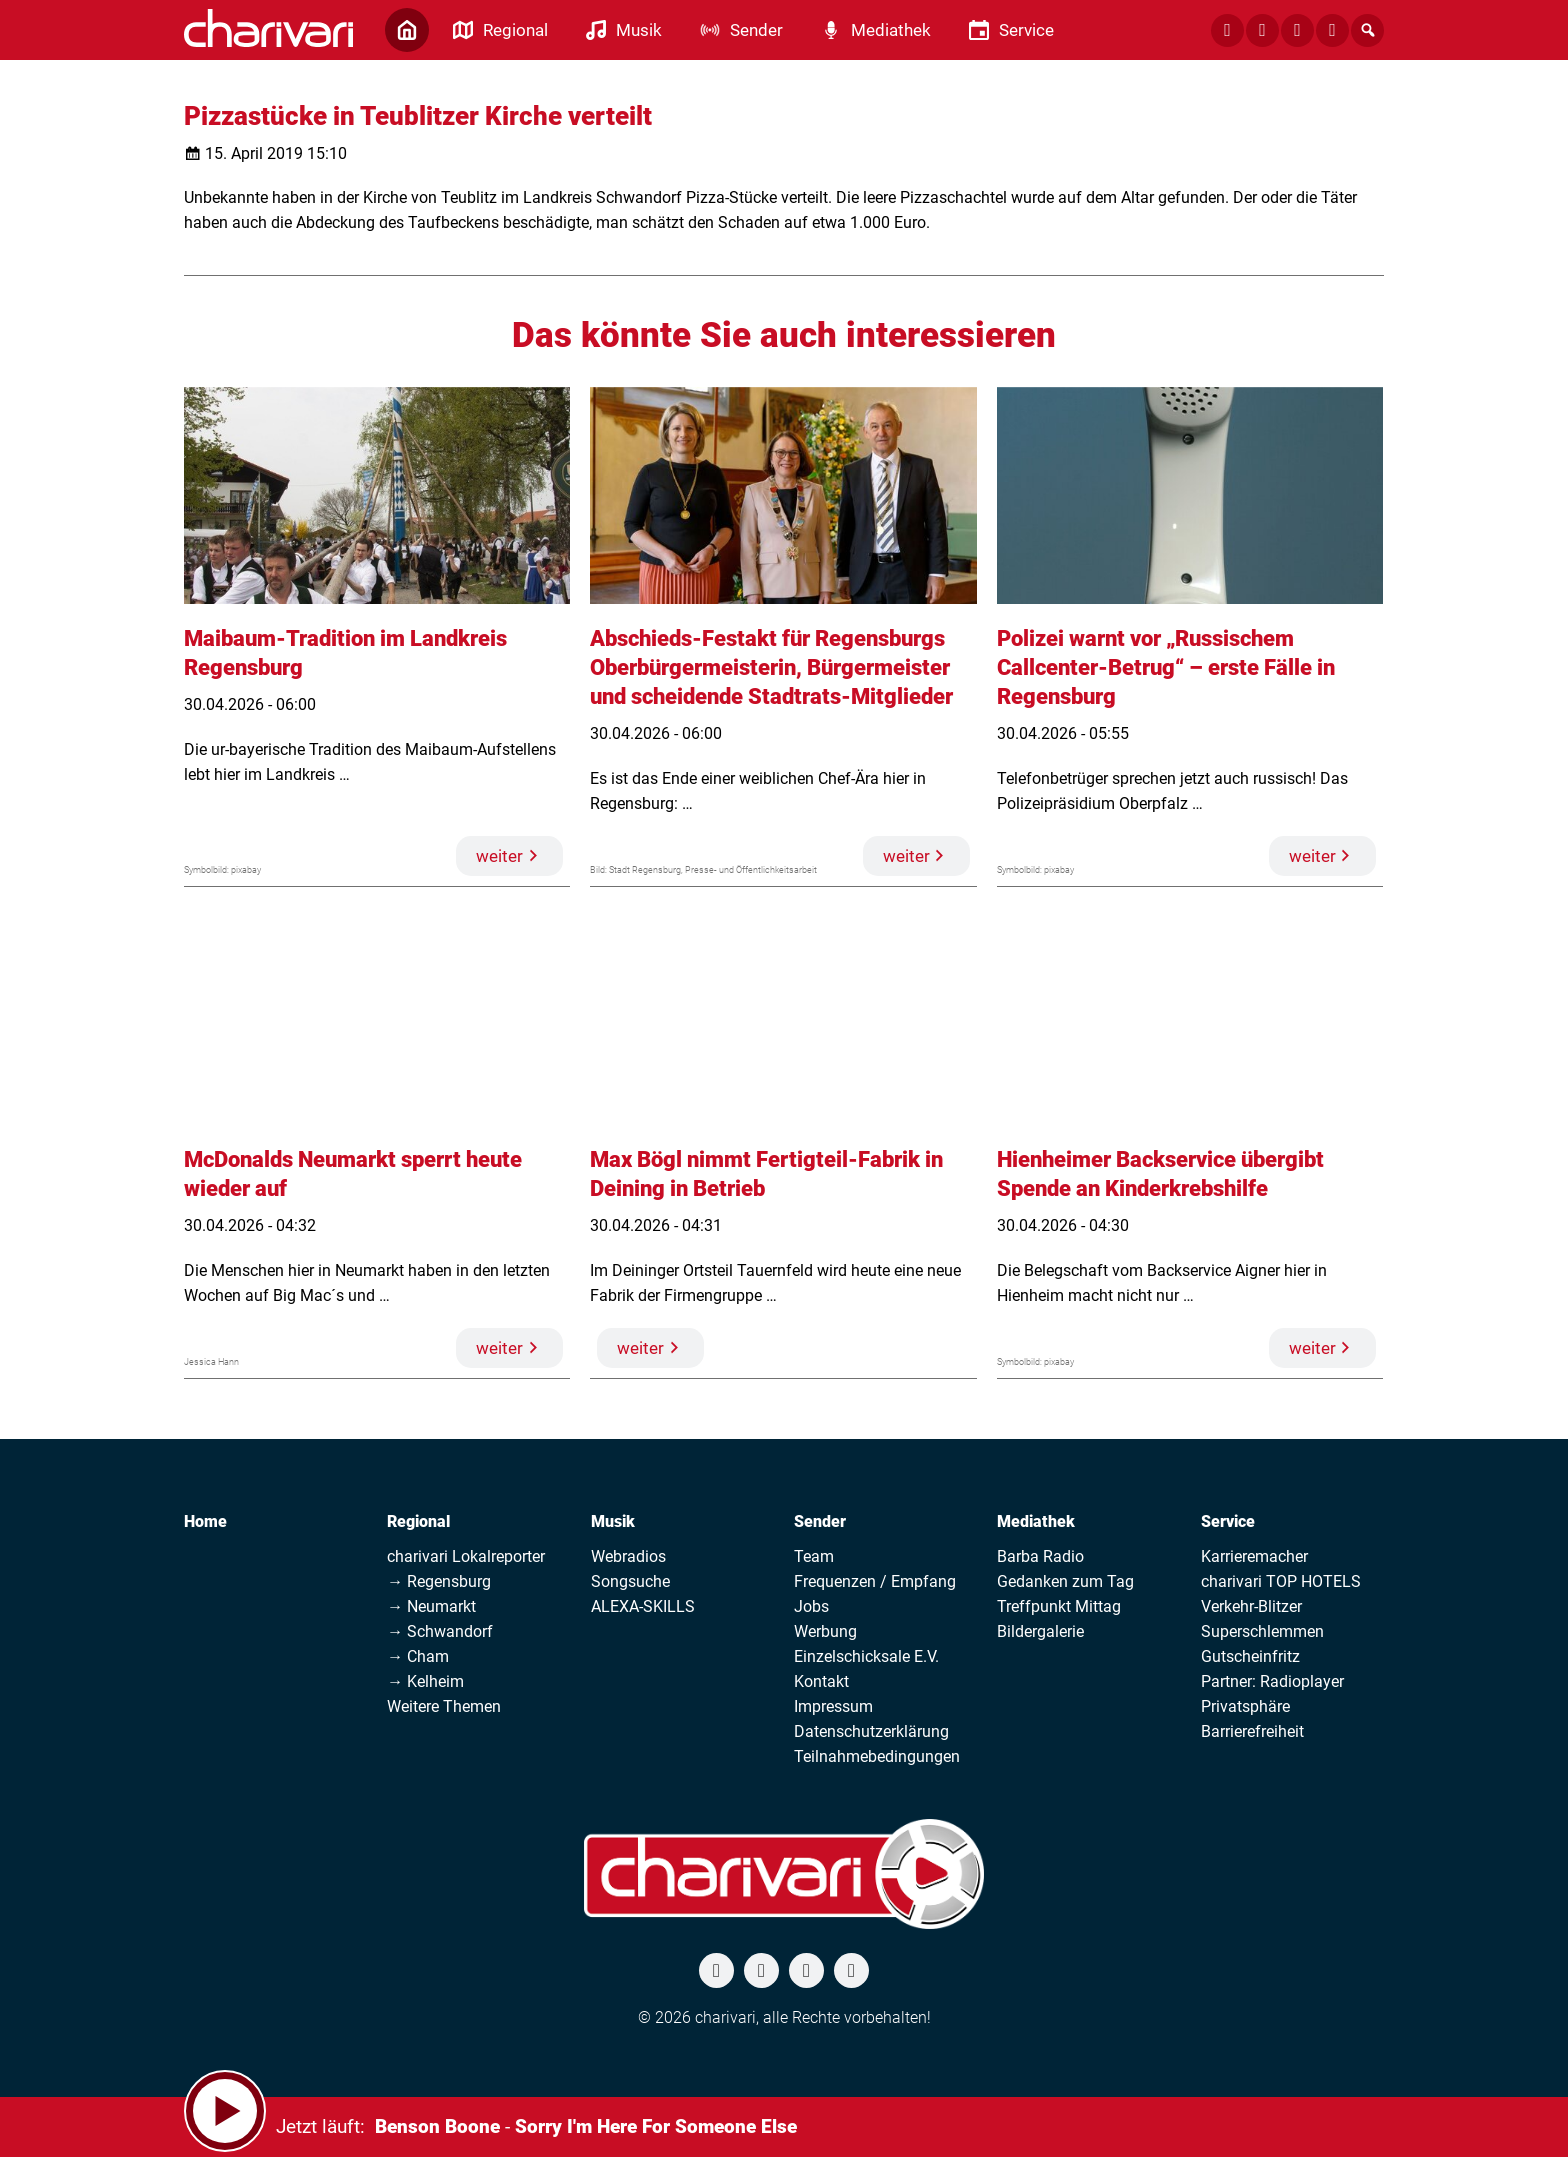 This screenshot has height=2157, width=1568. What do you see at coordinates (833, 1706) in the screenshot?
I see `Impressum` at bounding box center [833, 1706].